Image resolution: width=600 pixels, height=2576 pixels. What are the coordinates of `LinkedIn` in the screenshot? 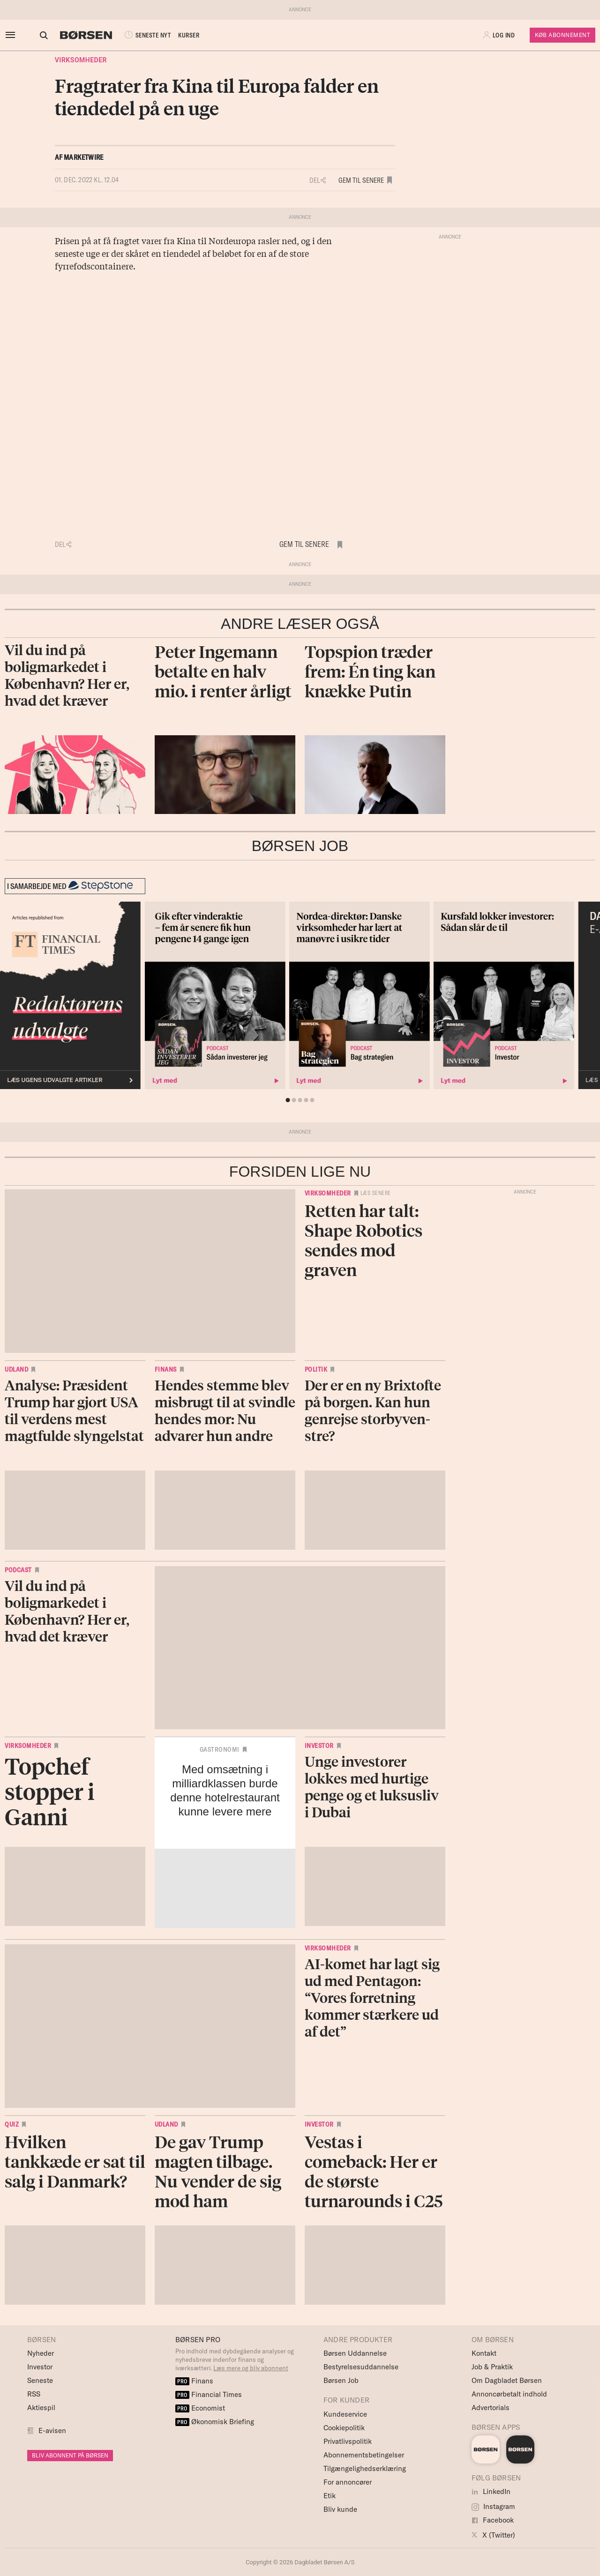 It's located at (491, 2491).